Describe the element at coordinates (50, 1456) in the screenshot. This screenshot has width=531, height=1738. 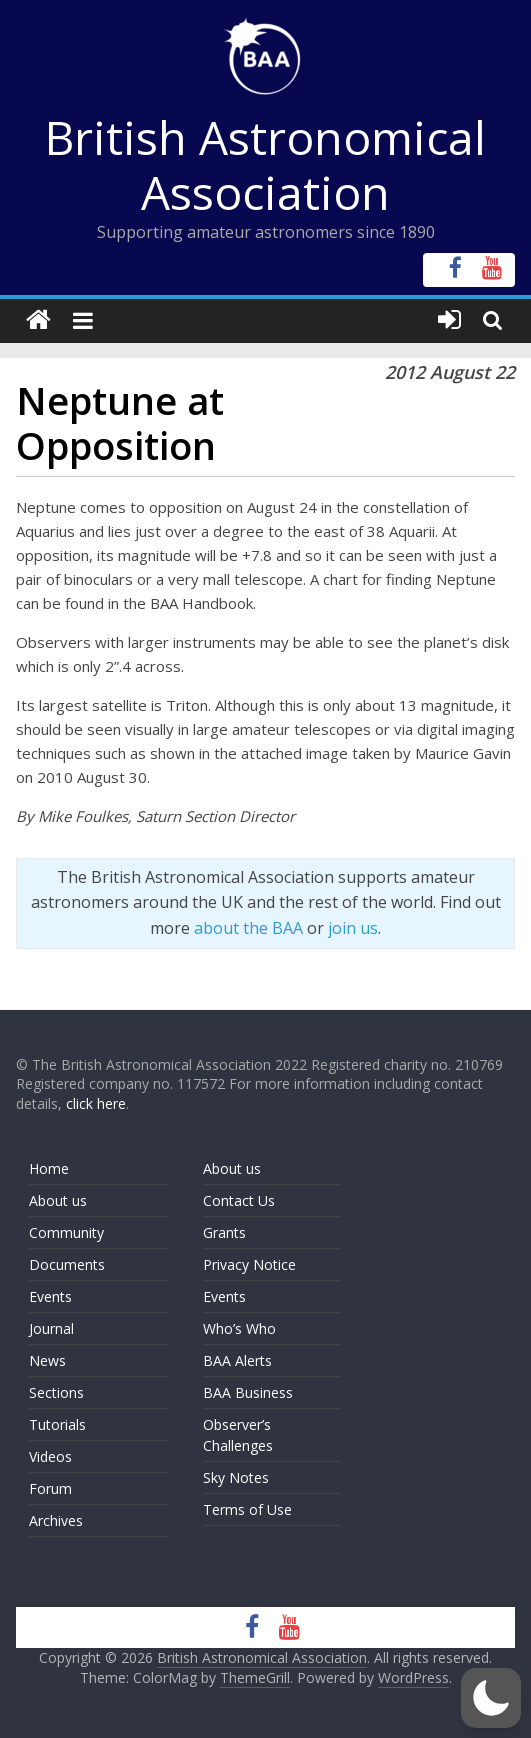
I see `Videos` at that location.